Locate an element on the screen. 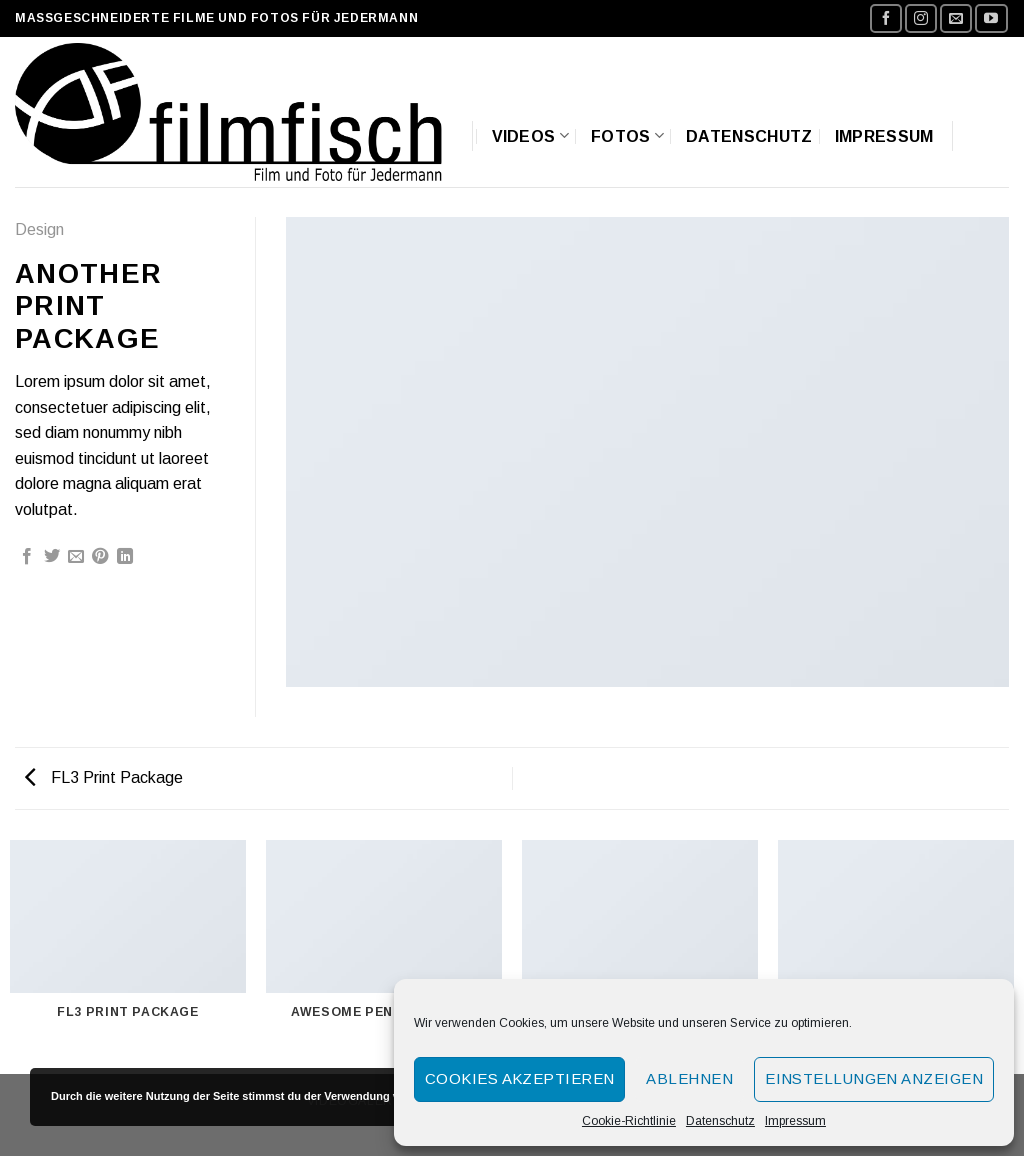  Videos is located at coordinates (530, 135).